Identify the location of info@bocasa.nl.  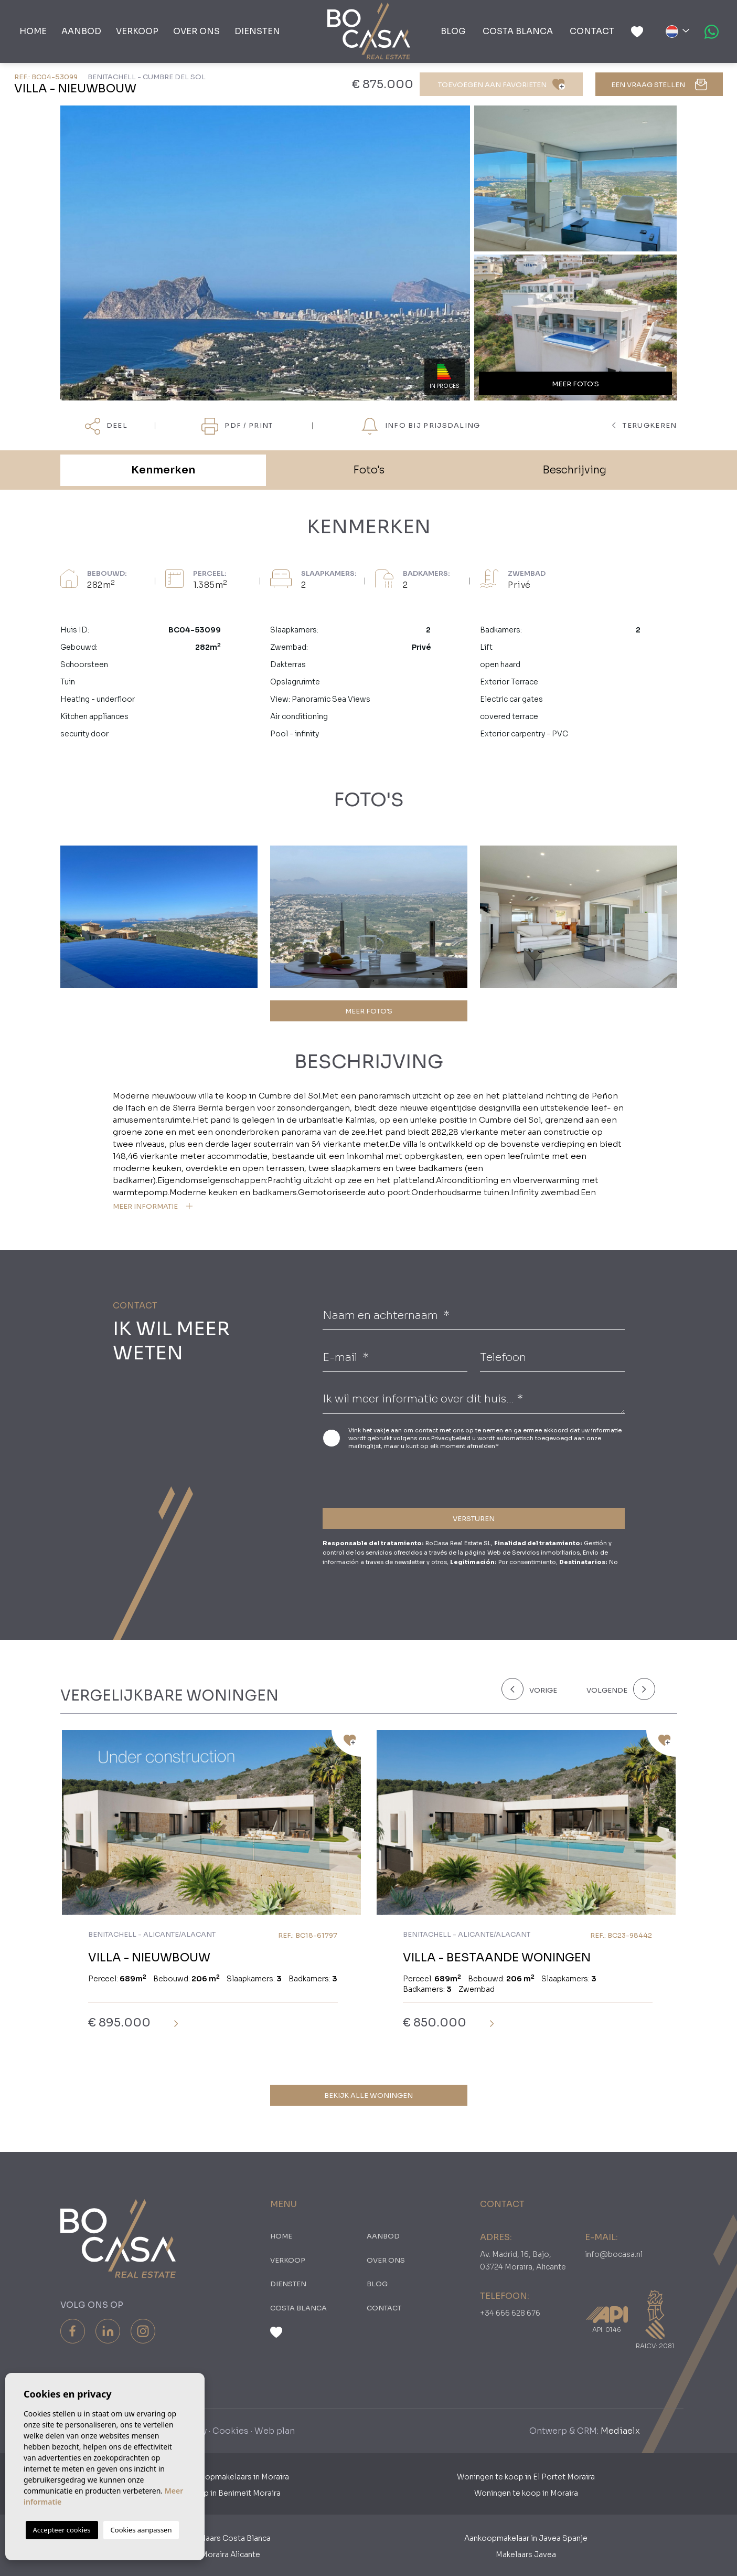
(614, 2254).